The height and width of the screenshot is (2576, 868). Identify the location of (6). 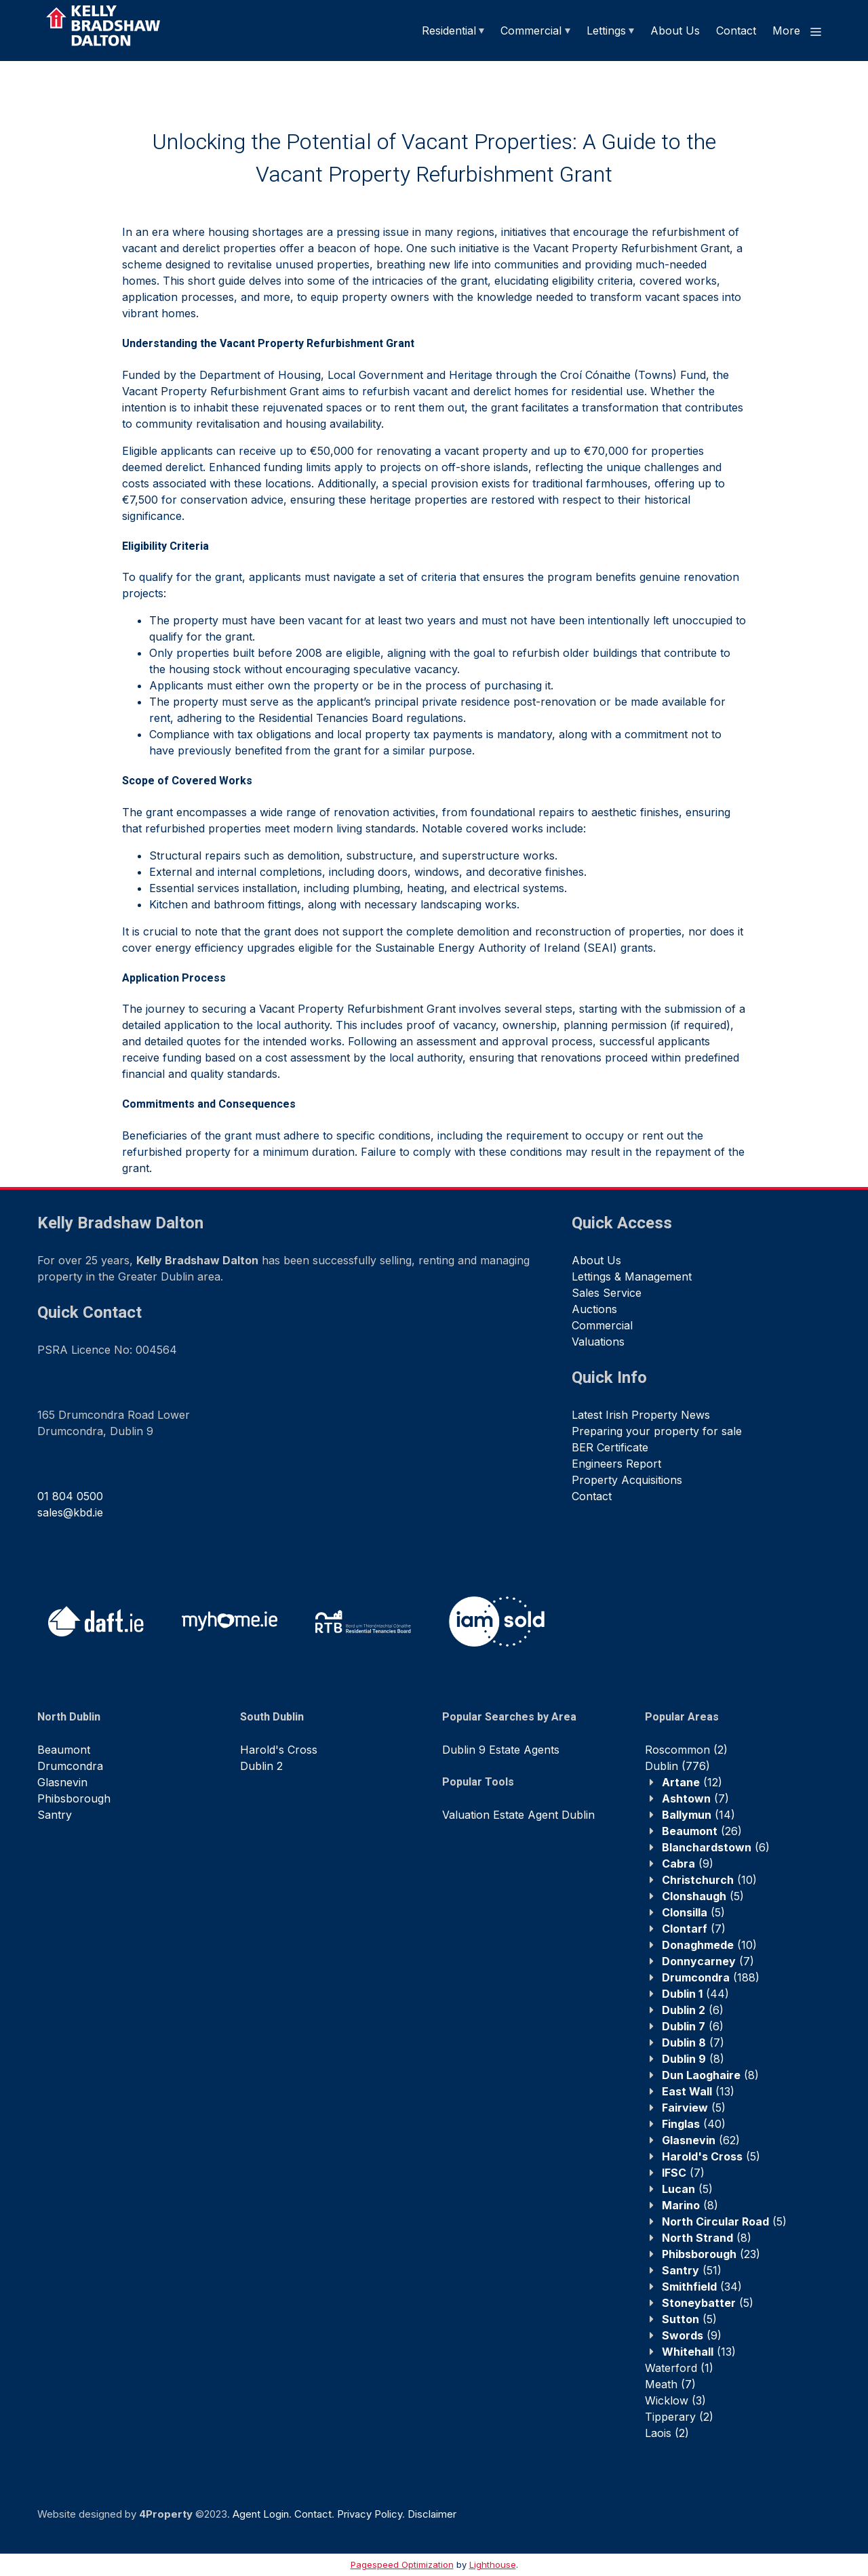
(716, 1847).